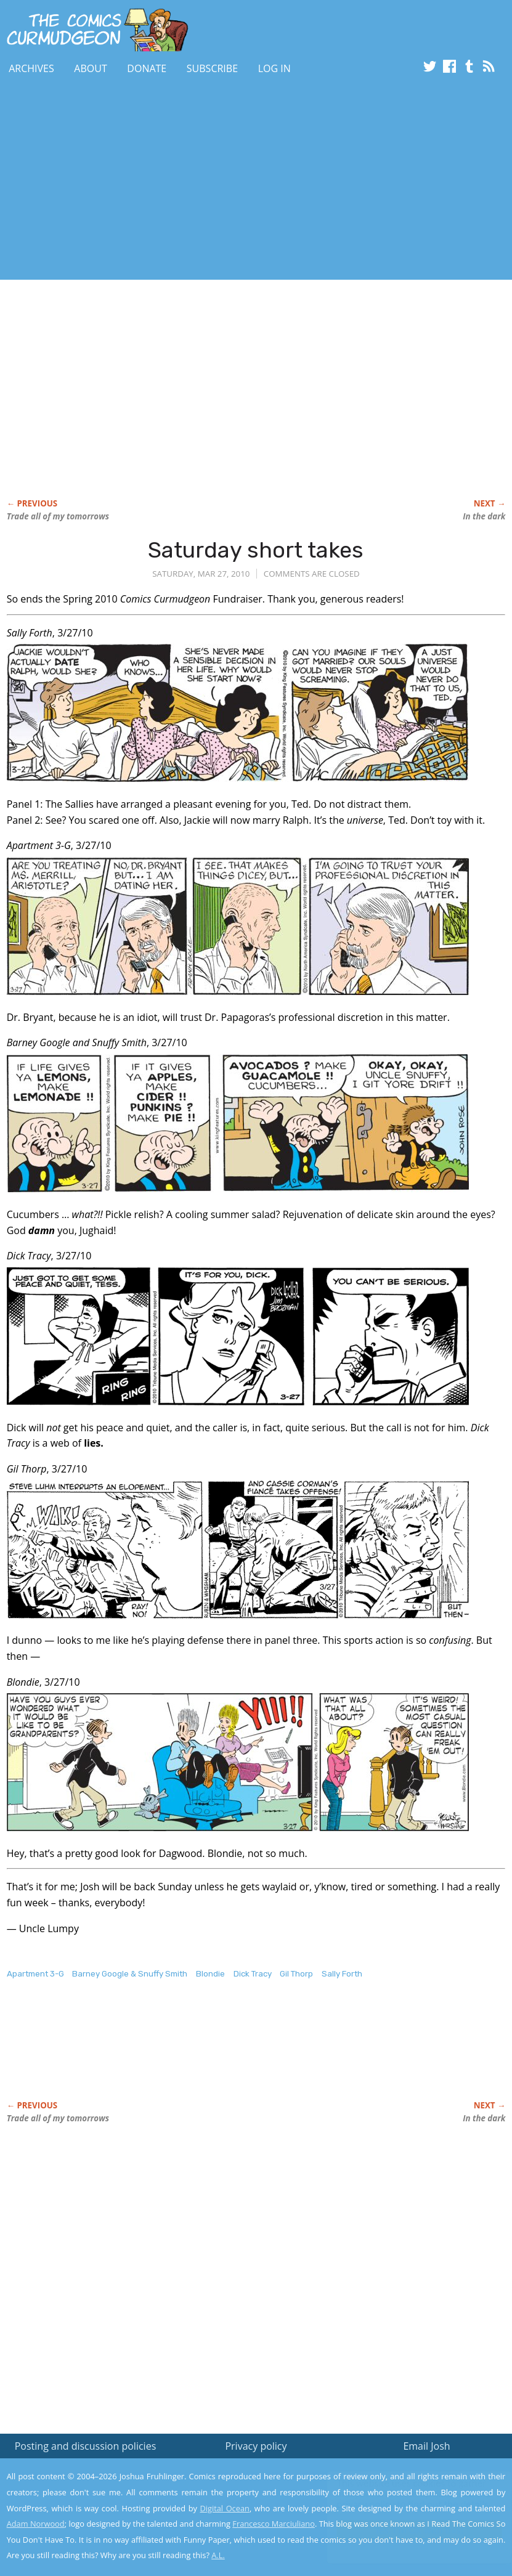 Image resolution: width=512 pixels, height=2576 pixels. What do you see at coordinates (253, 1973) in the screenshot?
I see `Dick Tracy` at bounding box center [253, 1973].